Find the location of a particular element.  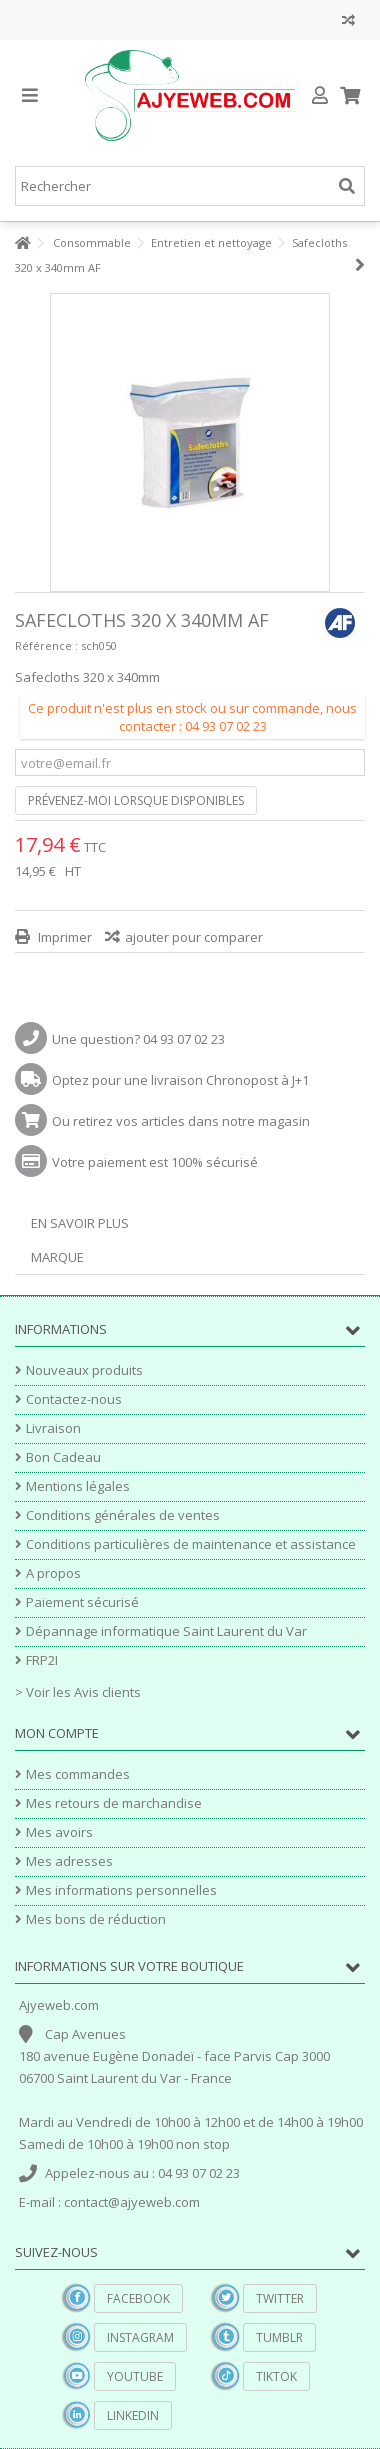

Livraison is located at coordinates (53, 1428).